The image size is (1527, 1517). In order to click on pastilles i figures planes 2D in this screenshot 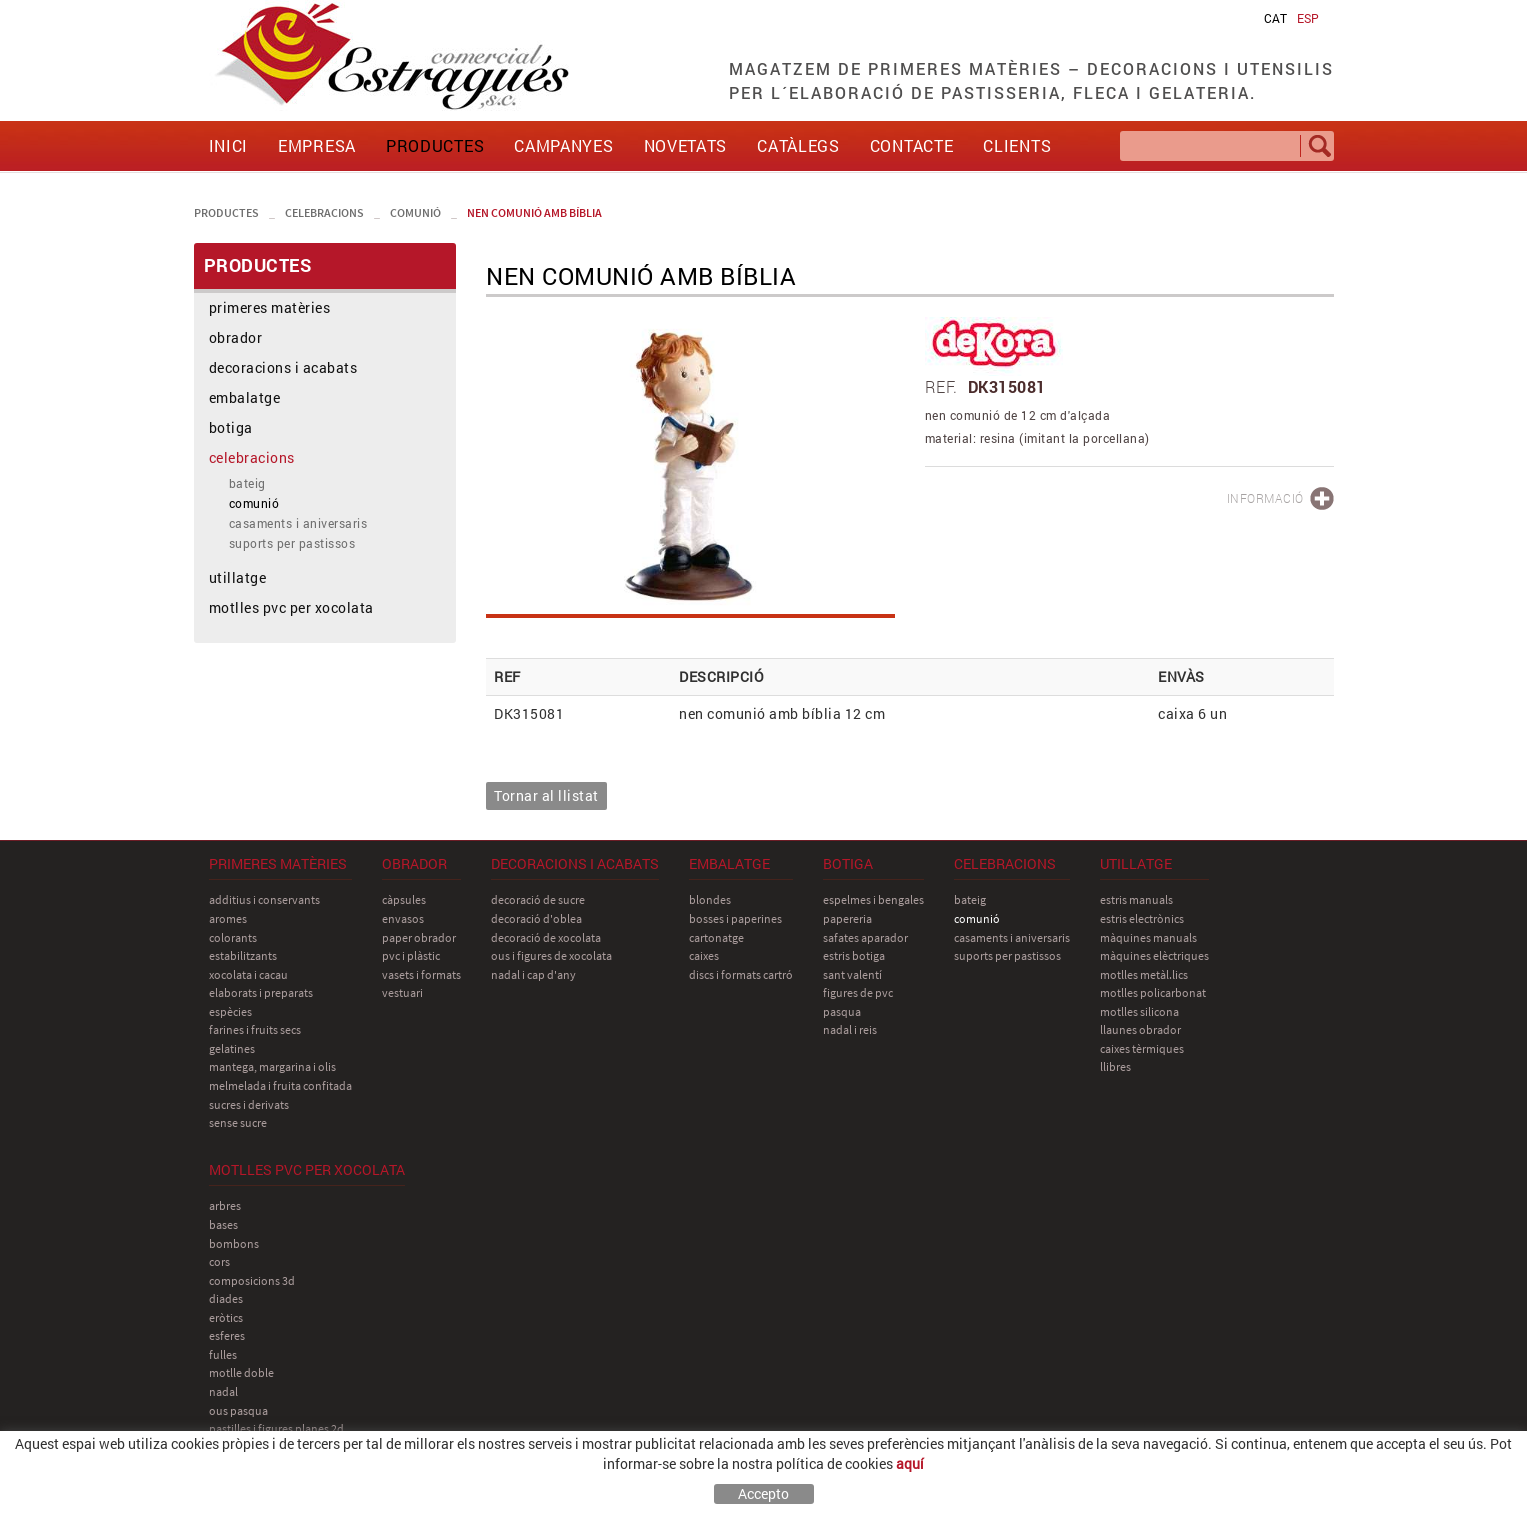, I will do `click(276, 1428)`.